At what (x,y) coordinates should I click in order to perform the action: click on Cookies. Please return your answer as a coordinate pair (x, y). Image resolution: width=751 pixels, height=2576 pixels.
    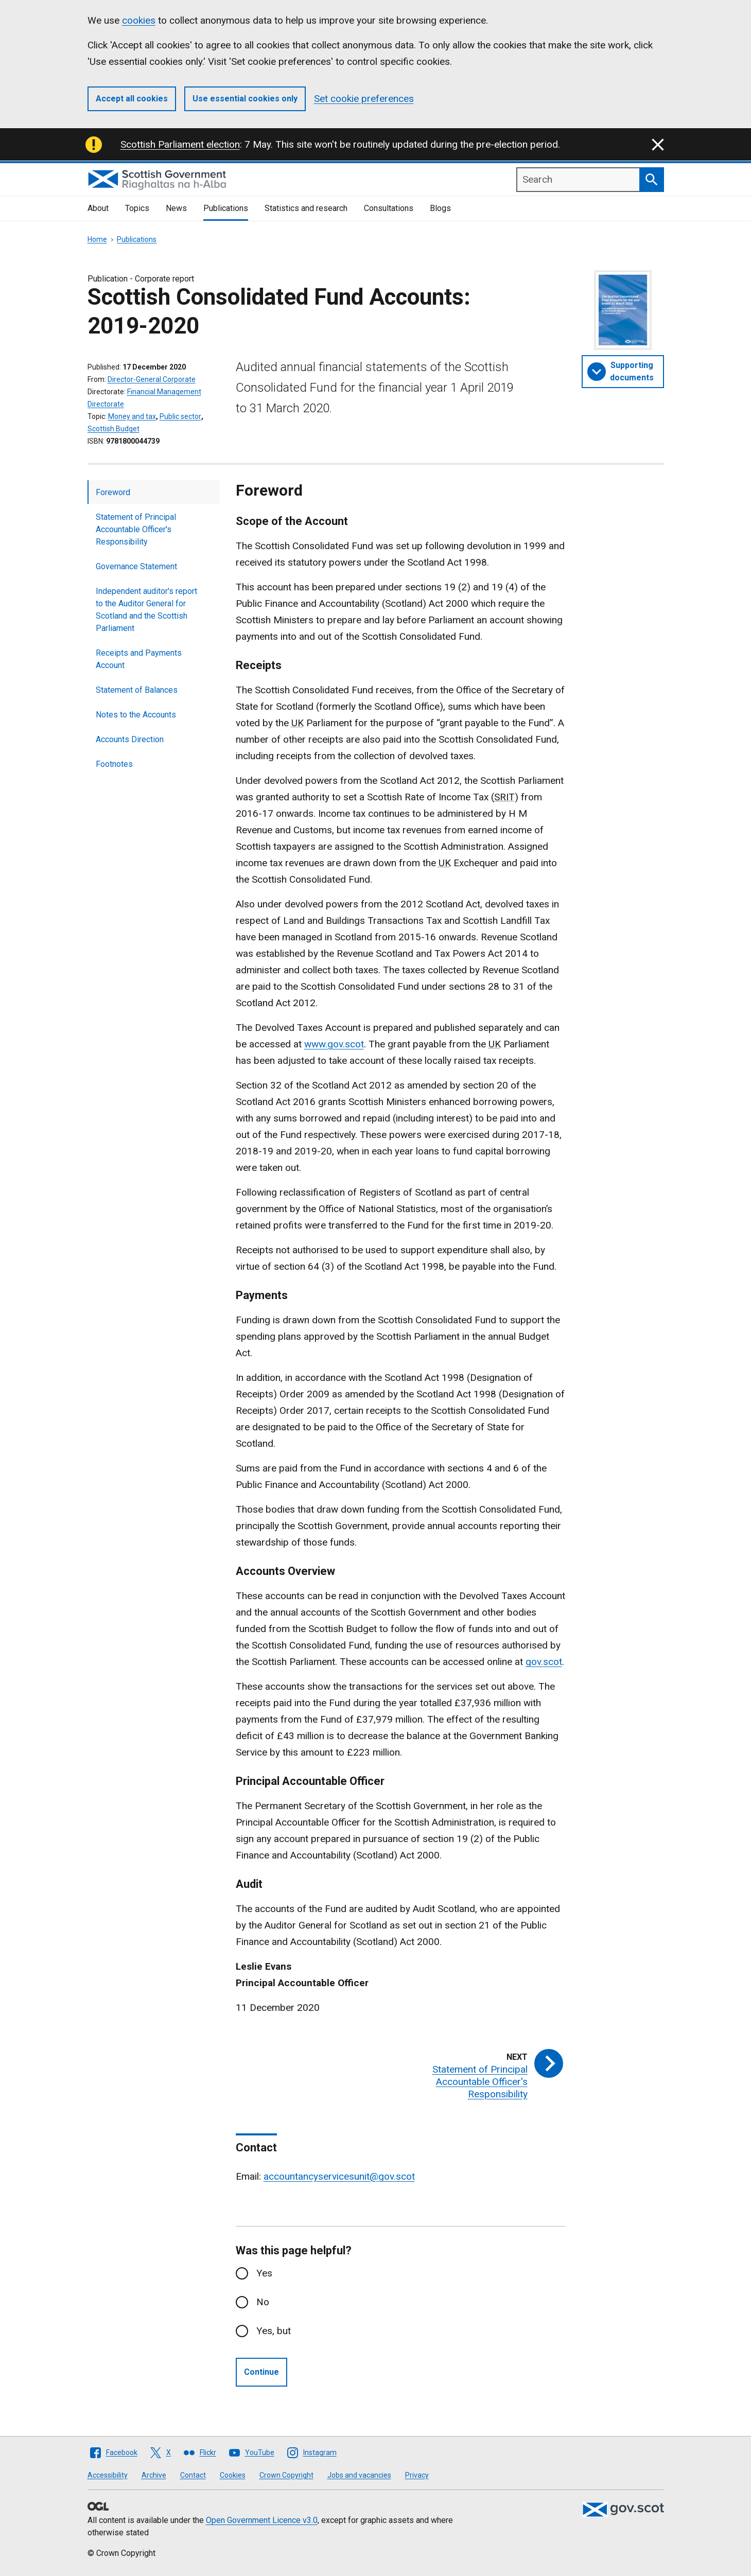
    Looking at the image, I should click on (233, 2475).